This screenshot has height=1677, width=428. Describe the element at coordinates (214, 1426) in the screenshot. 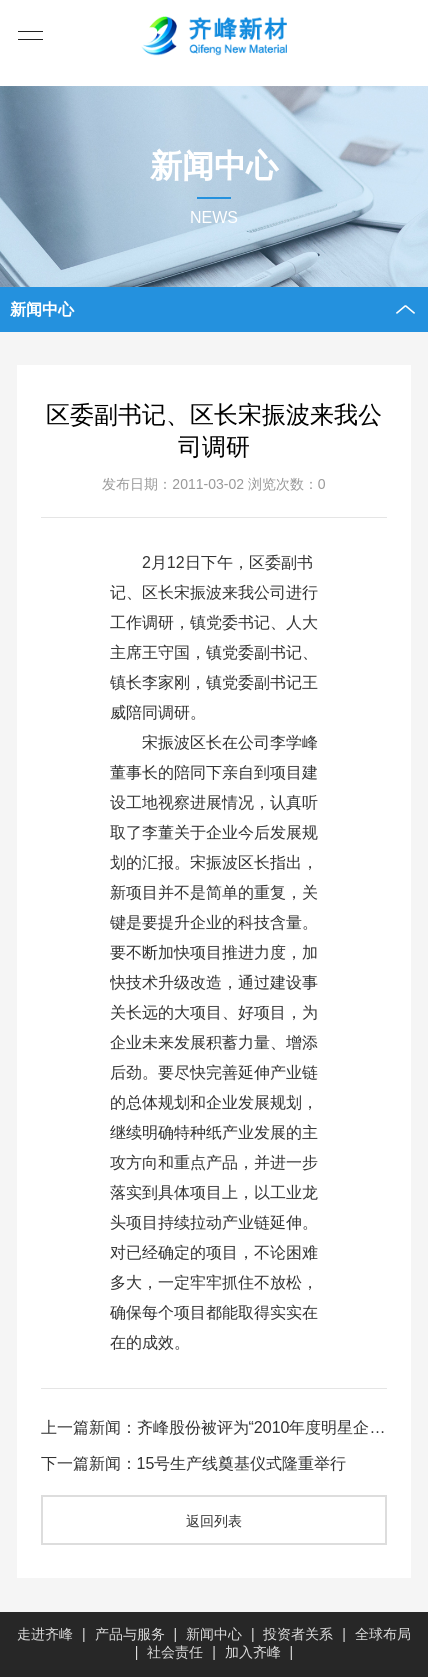

I see `上一篇新闻：齐峰股份被评为“2010年度明星企业”` at that location.